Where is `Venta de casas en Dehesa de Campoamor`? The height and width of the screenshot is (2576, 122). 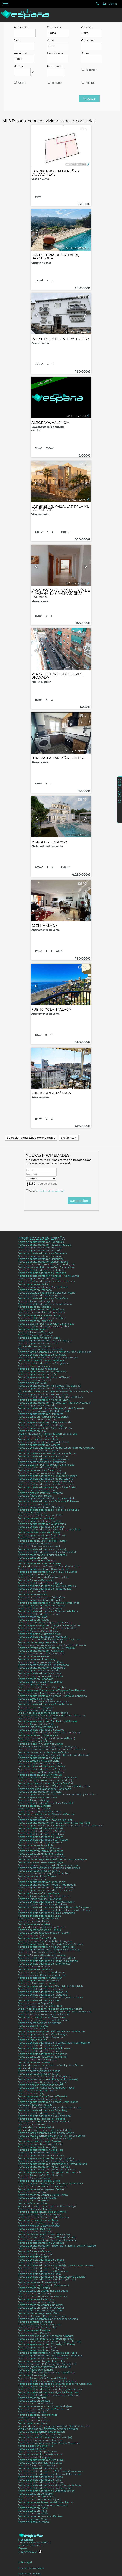
Venta de casas en Dehesa de Campoamor is located at coordinates (43, 2285).